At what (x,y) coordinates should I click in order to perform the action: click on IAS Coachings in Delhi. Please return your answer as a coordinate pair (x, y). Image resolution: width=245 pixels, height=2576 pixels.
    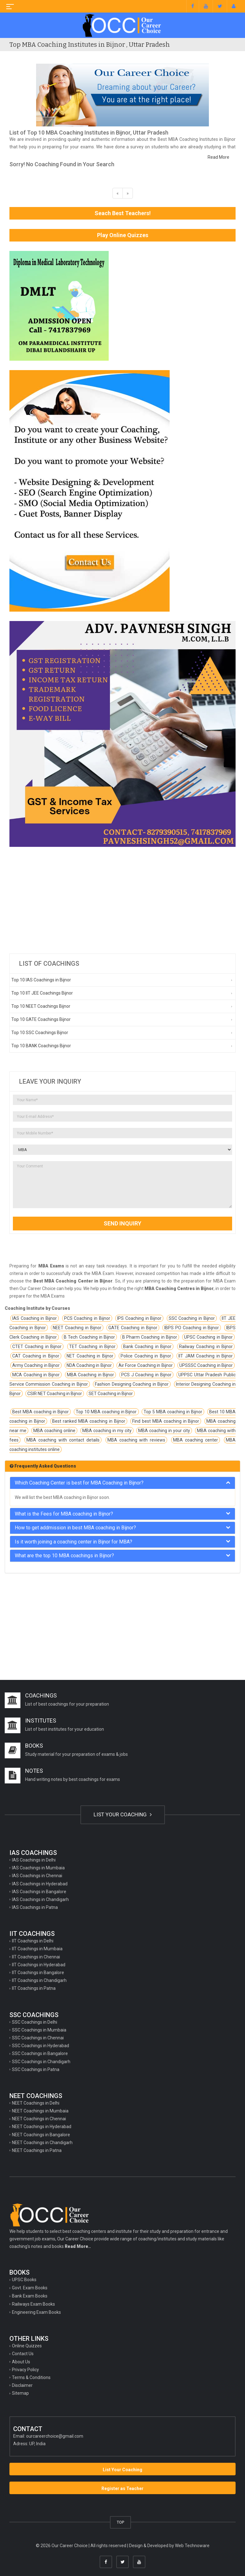
    Looking at the image, I should click on (34, 1859).